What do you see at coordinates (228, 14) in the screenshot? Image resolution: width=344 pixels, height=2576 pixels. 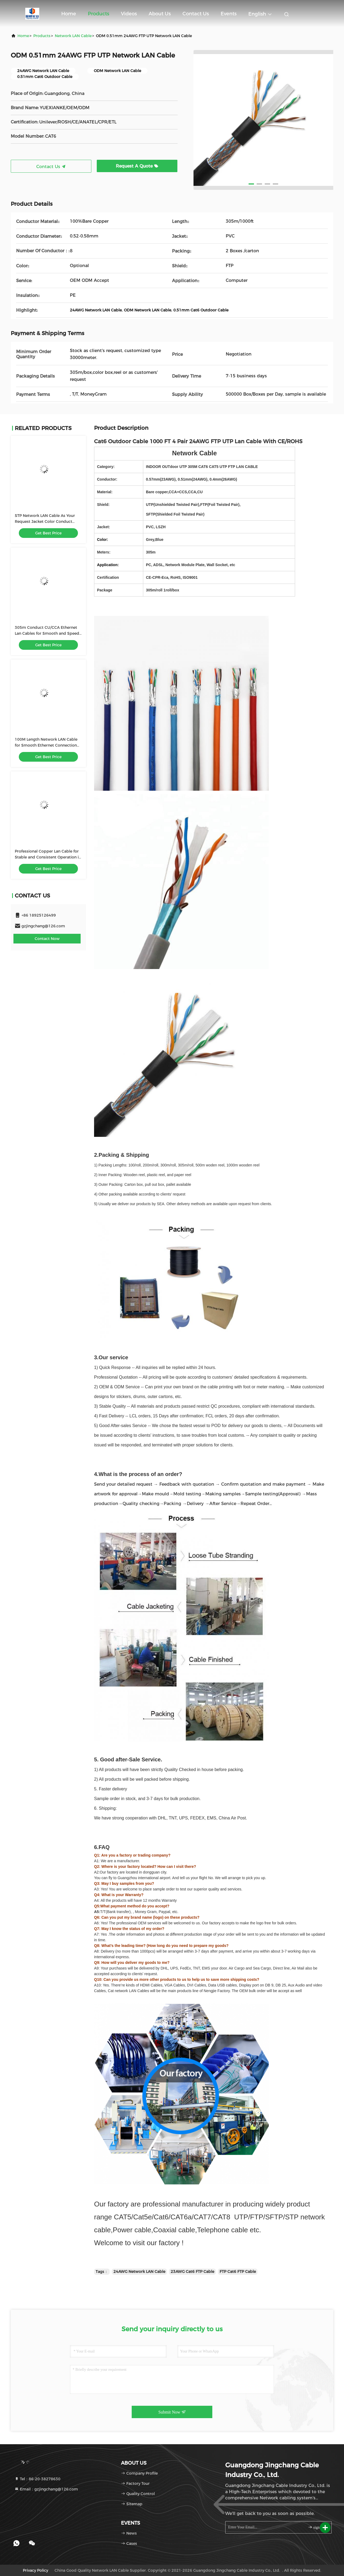 I see `events` at bounding box center [228, 14].